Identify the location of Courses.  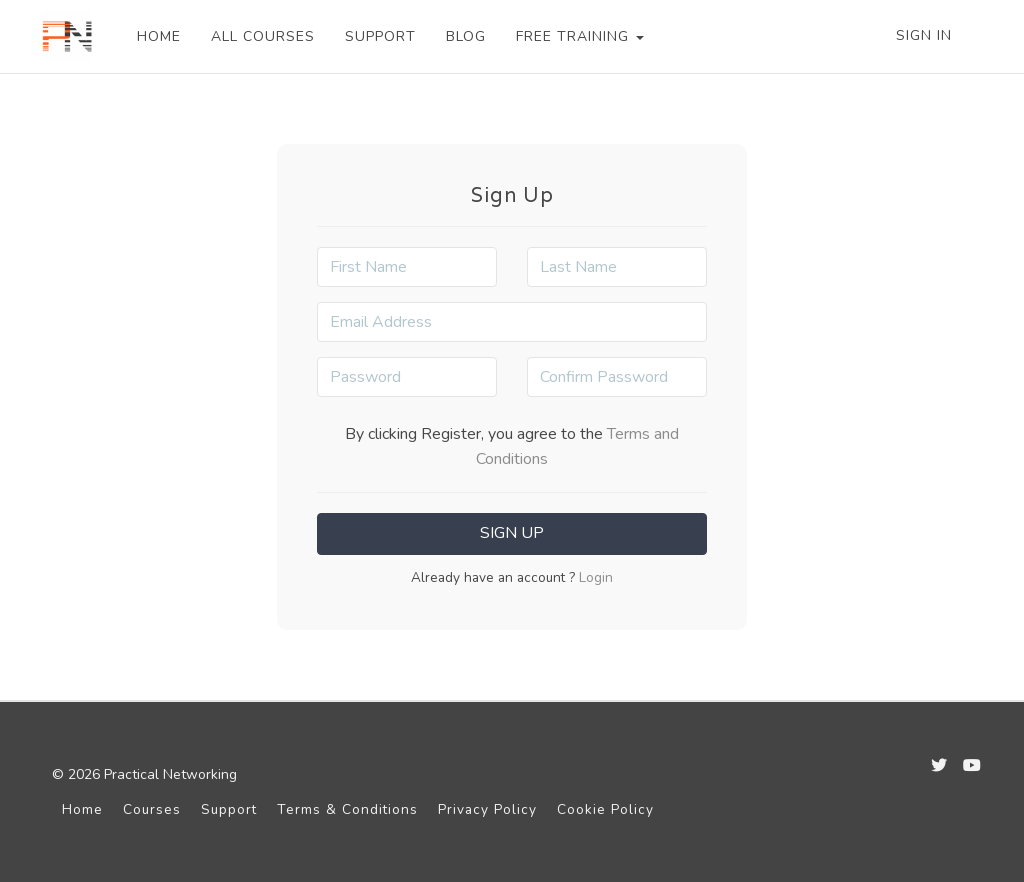
(152, 809).